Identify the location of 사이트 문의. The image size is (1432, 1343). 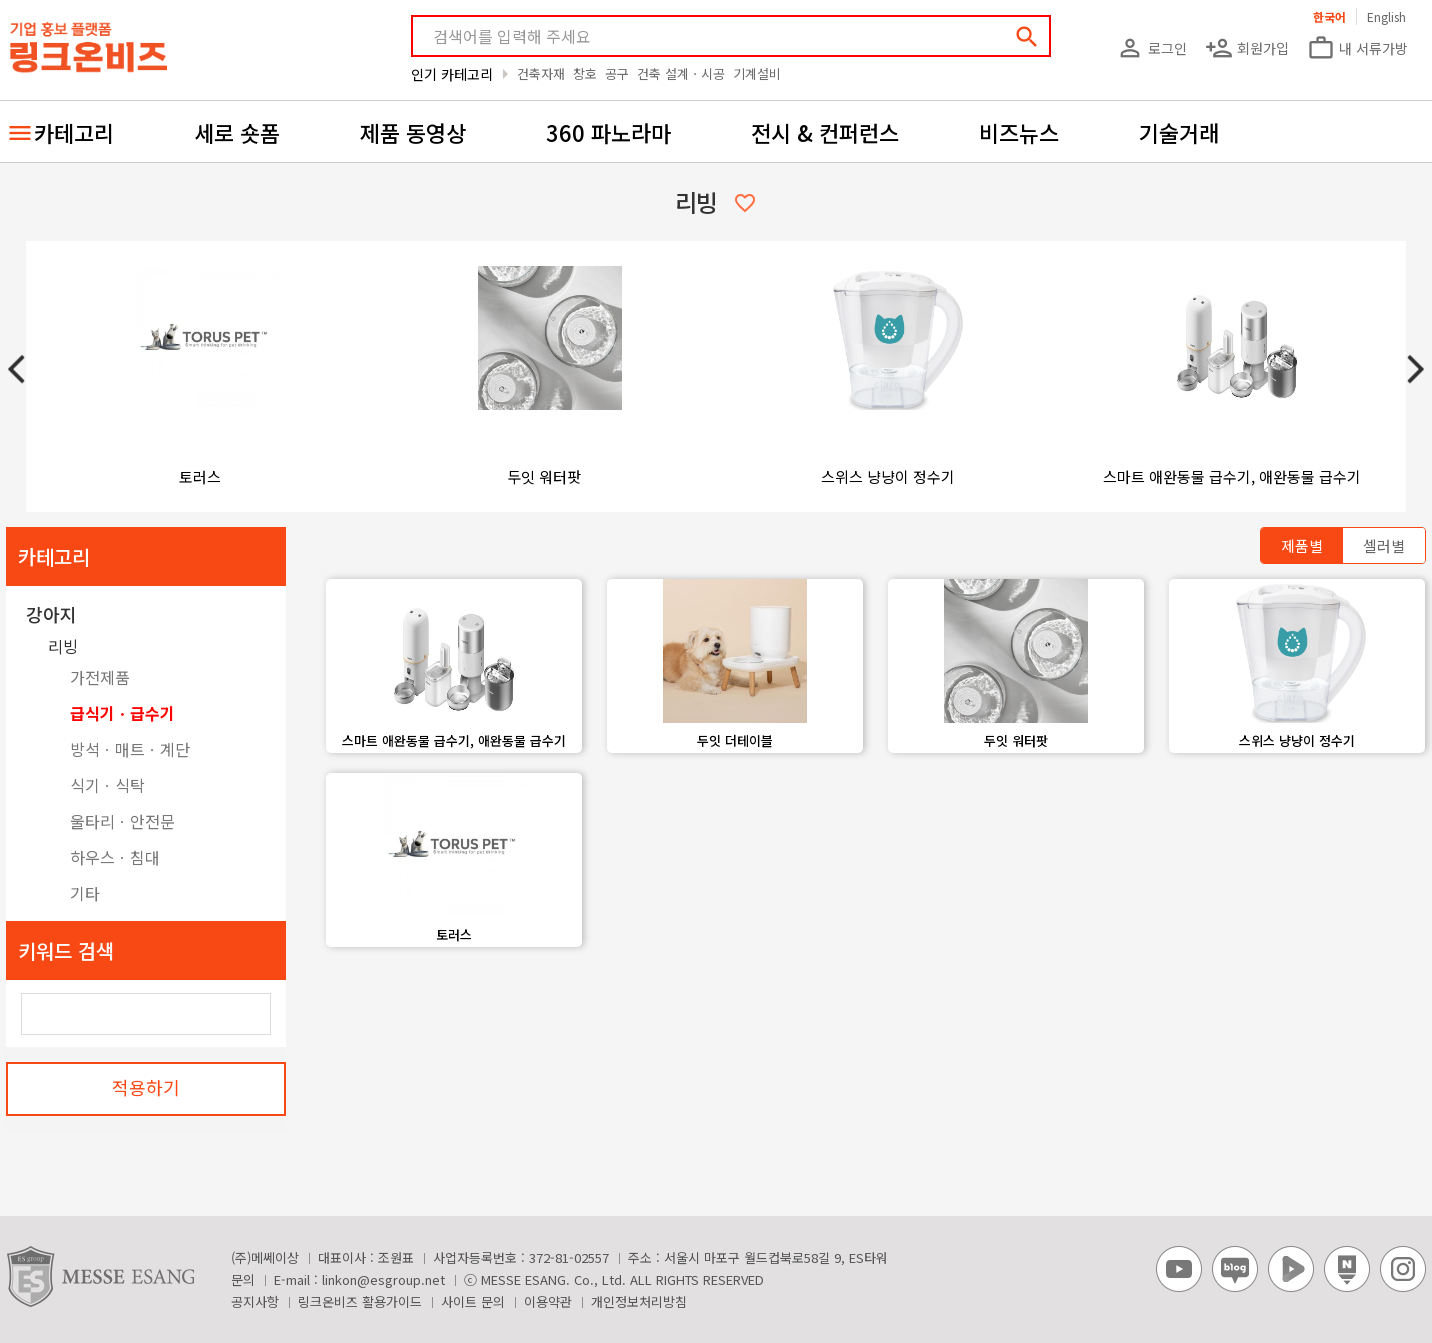
(473, 1301).